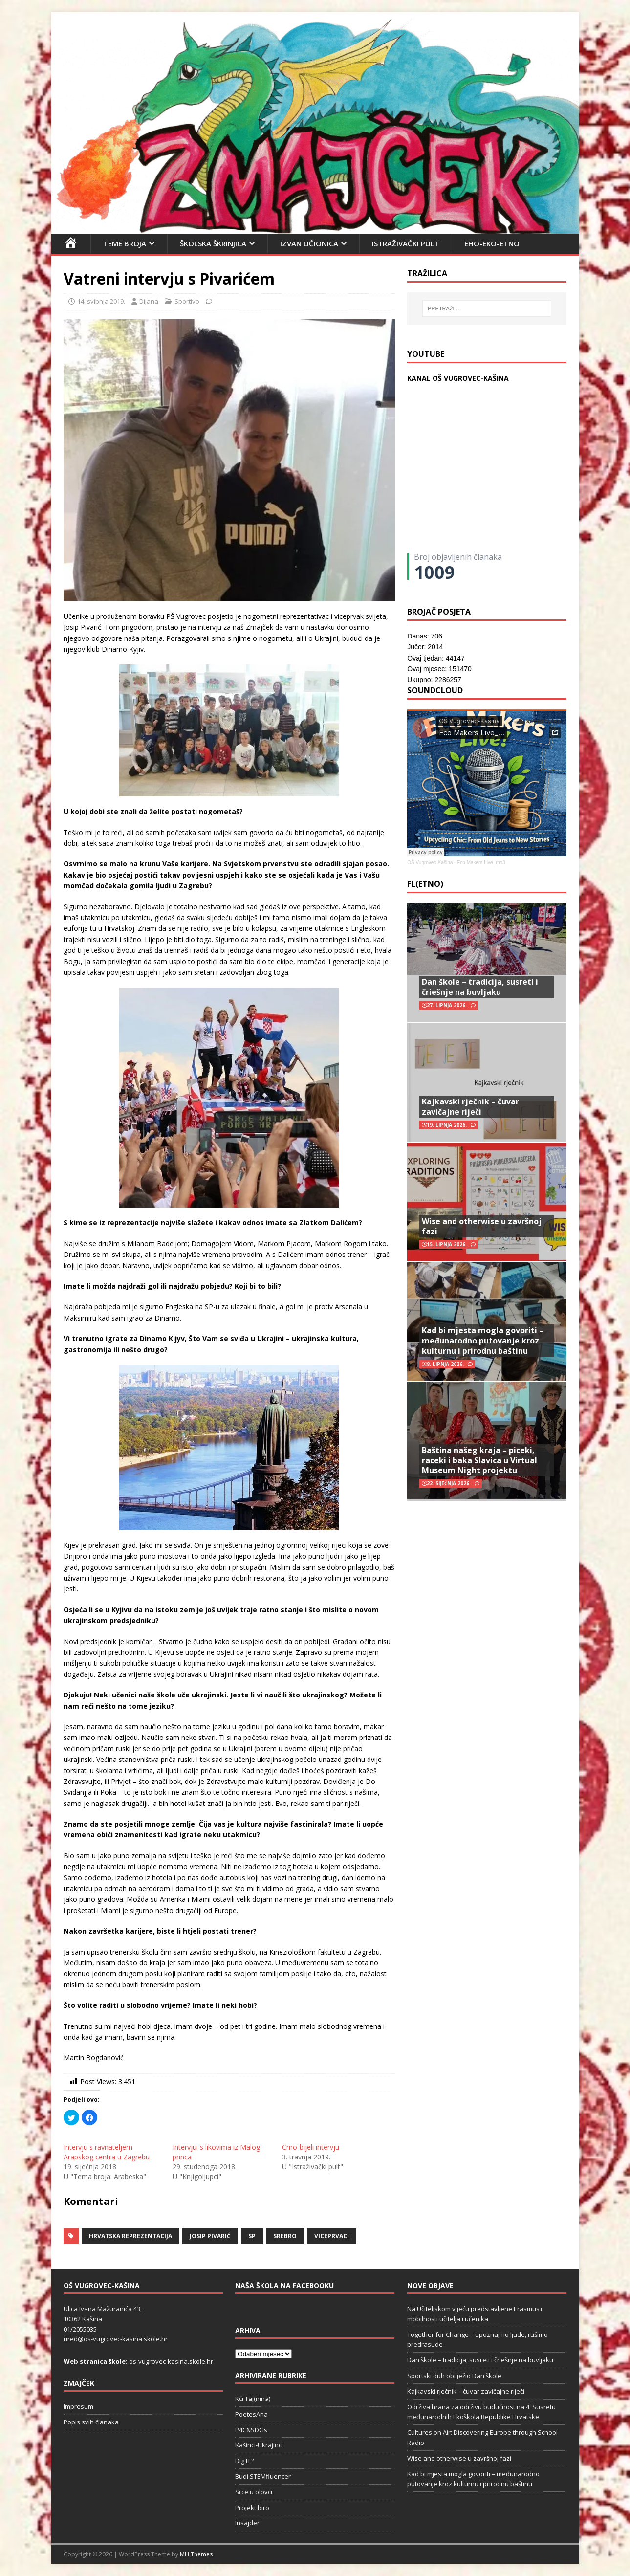 Image resolution: width=630 pixels, height=2576 pixels. Describe the element at coordinates (479, 1460) in the screenshot. I see `Baština našeg kraja – piceki, raceki i baka Slavica u Virtual Museum Night projektu` at that location.